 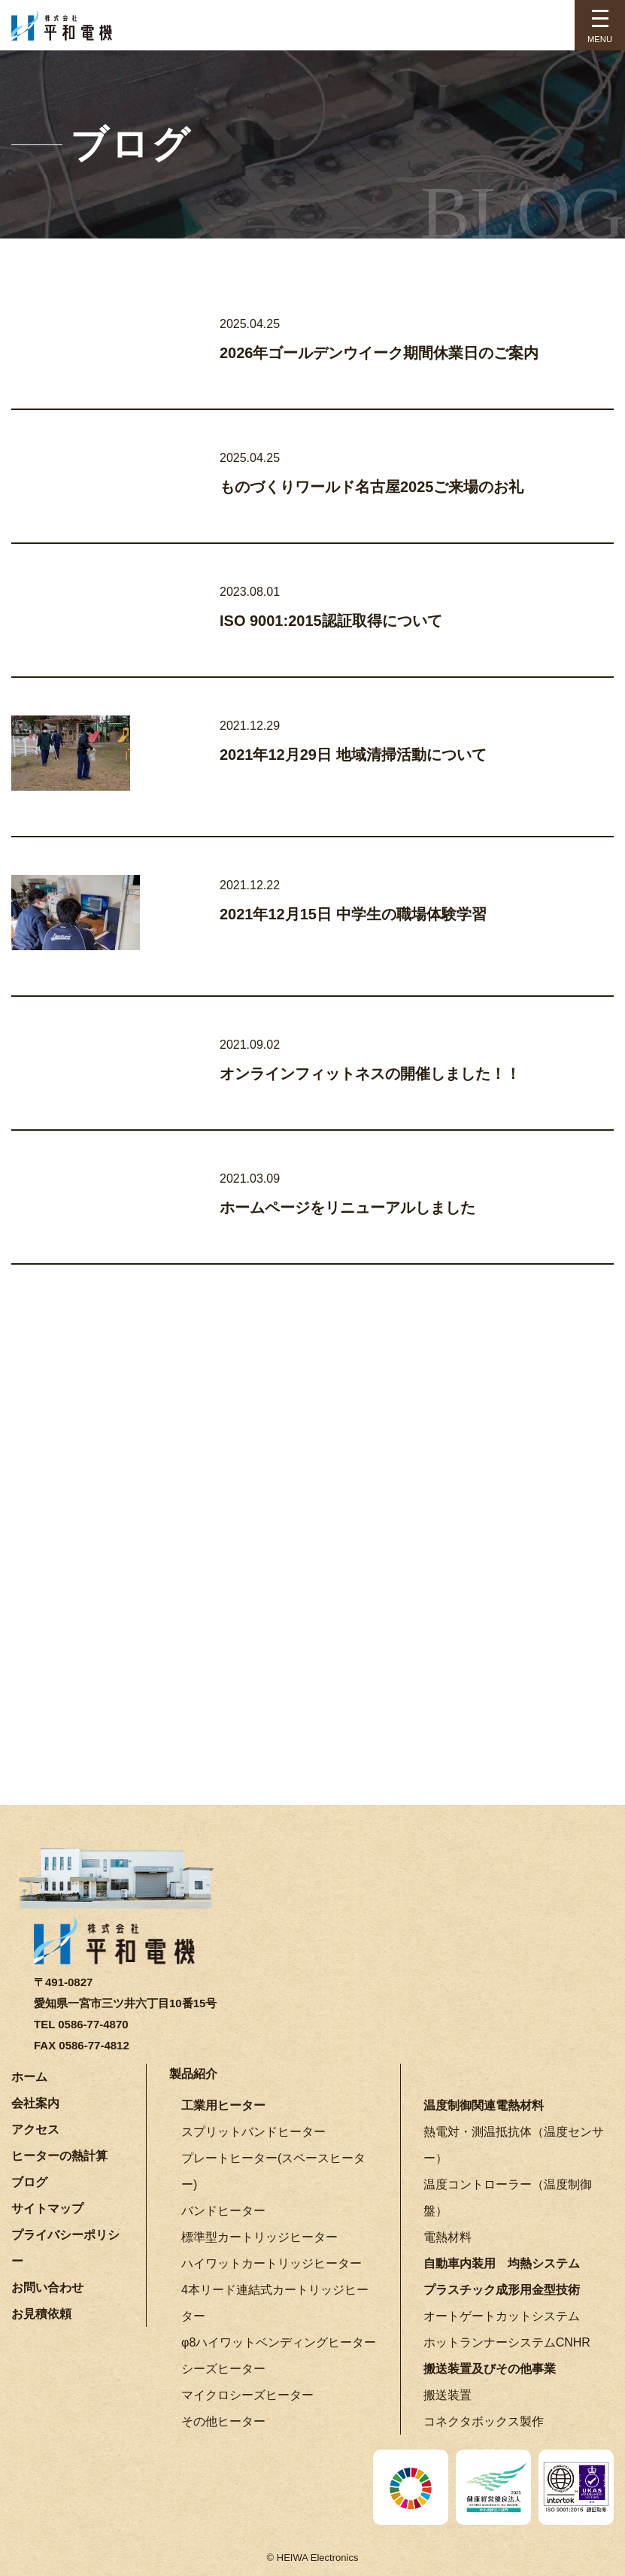 What do you see at coordinates (447, 2237) in the screenshot?
I see `電熱材料` at bounding box center [447, 2237].